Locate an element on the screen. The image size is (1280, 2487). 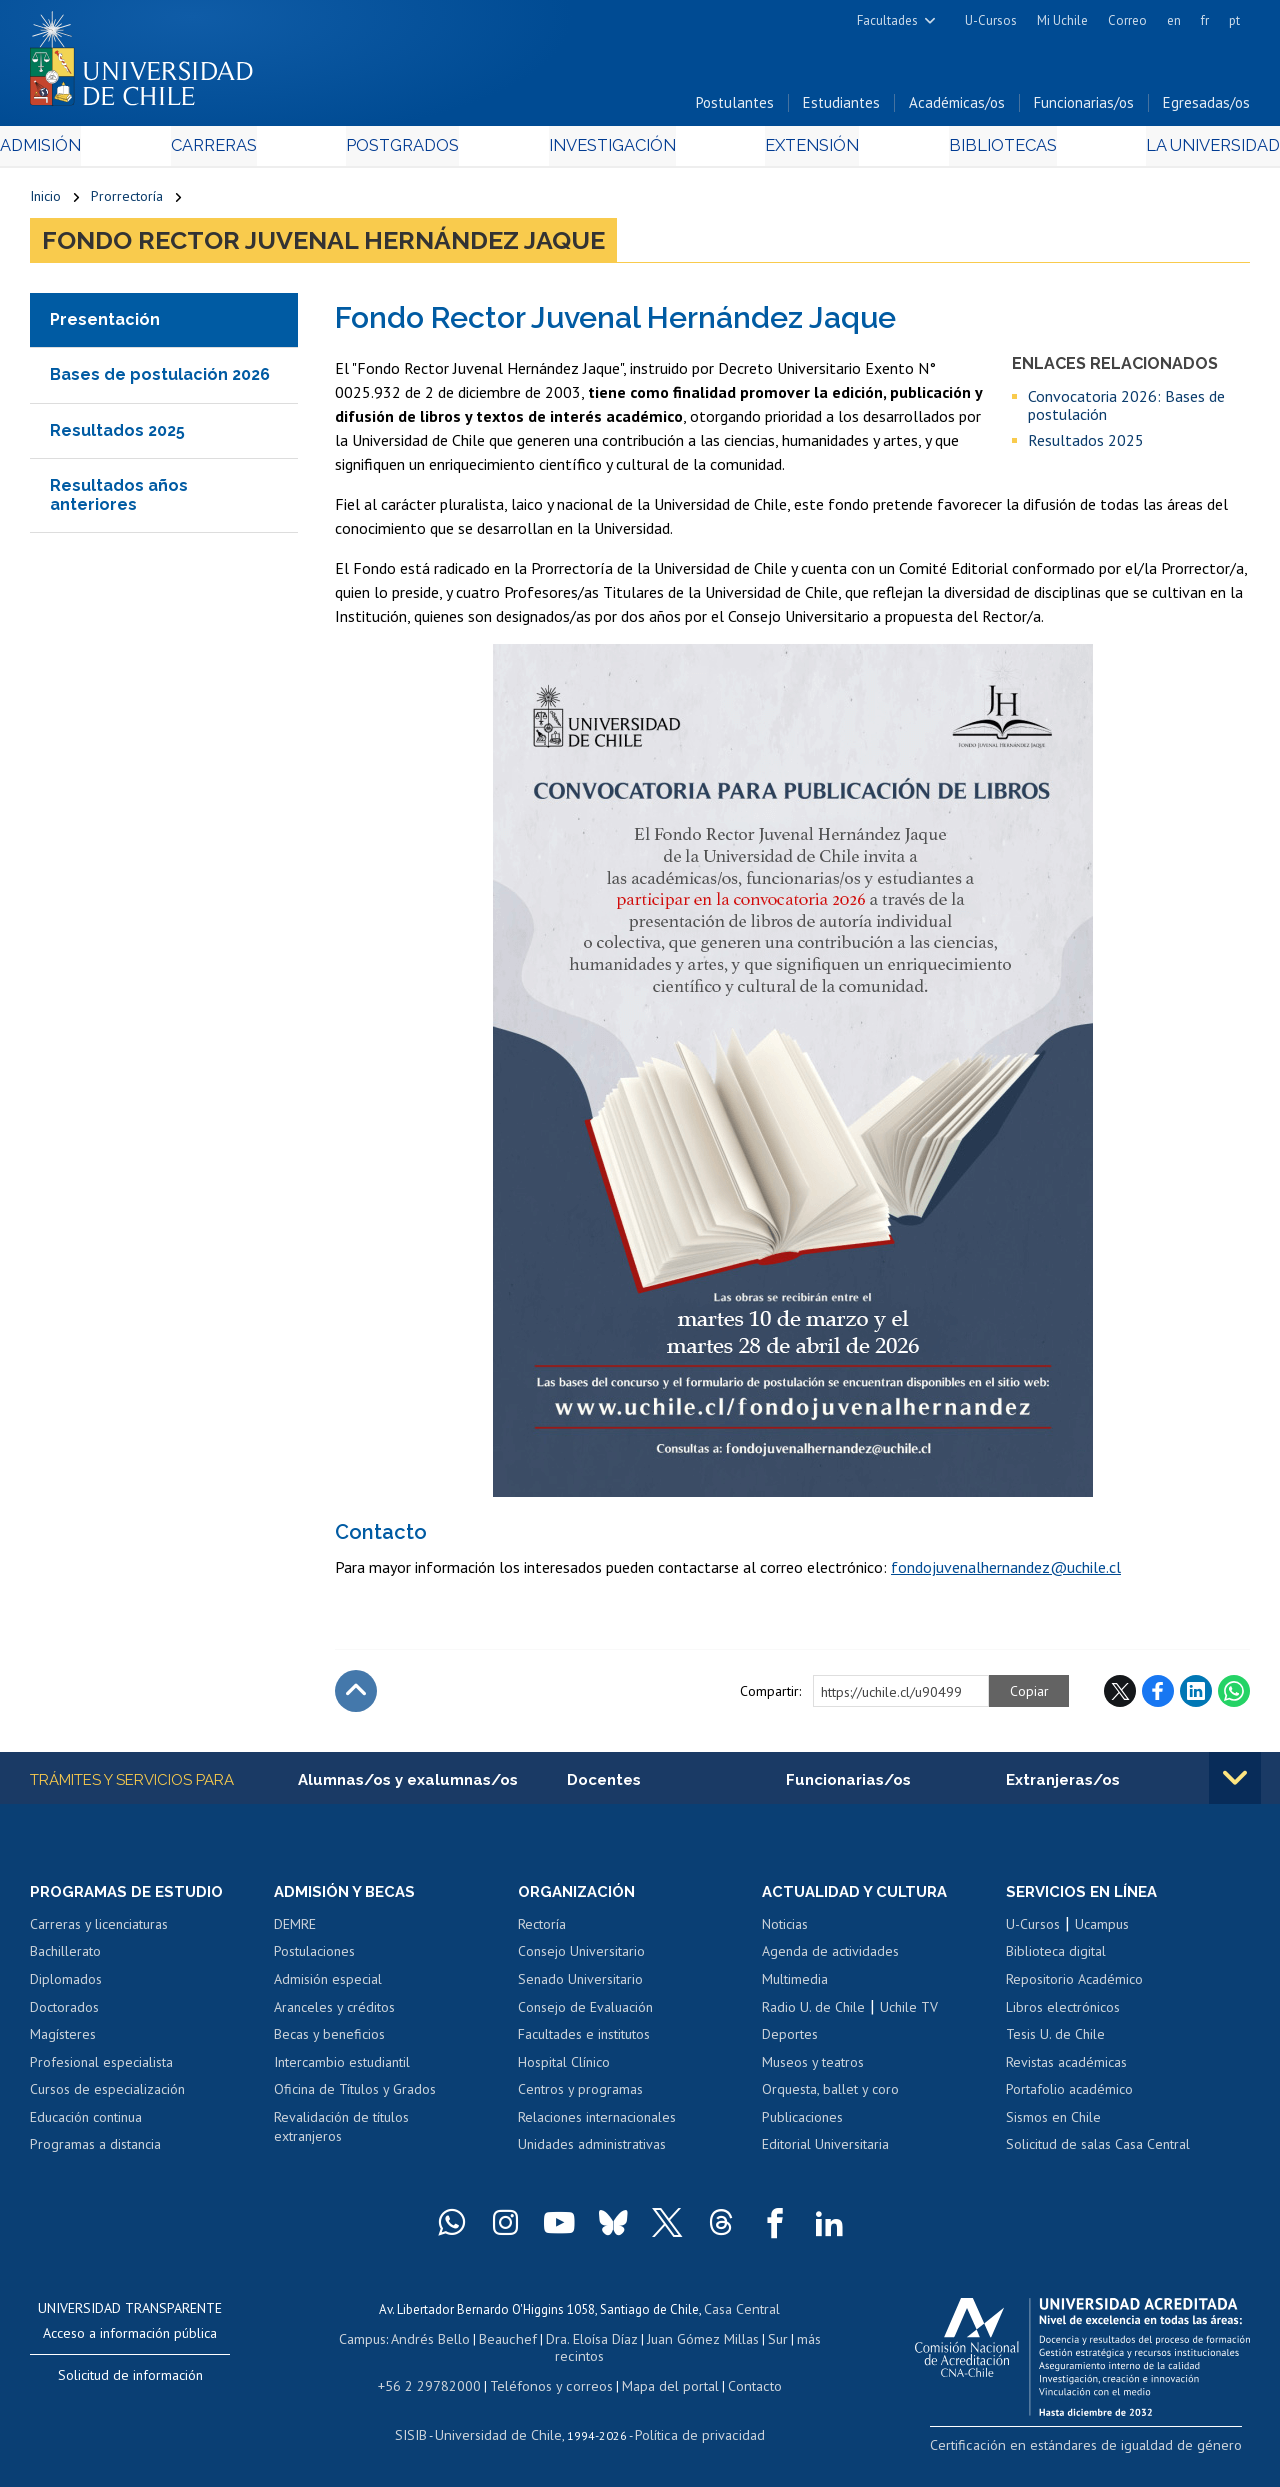
Bases de postulación 2026 is located at coordinates (160, 380).